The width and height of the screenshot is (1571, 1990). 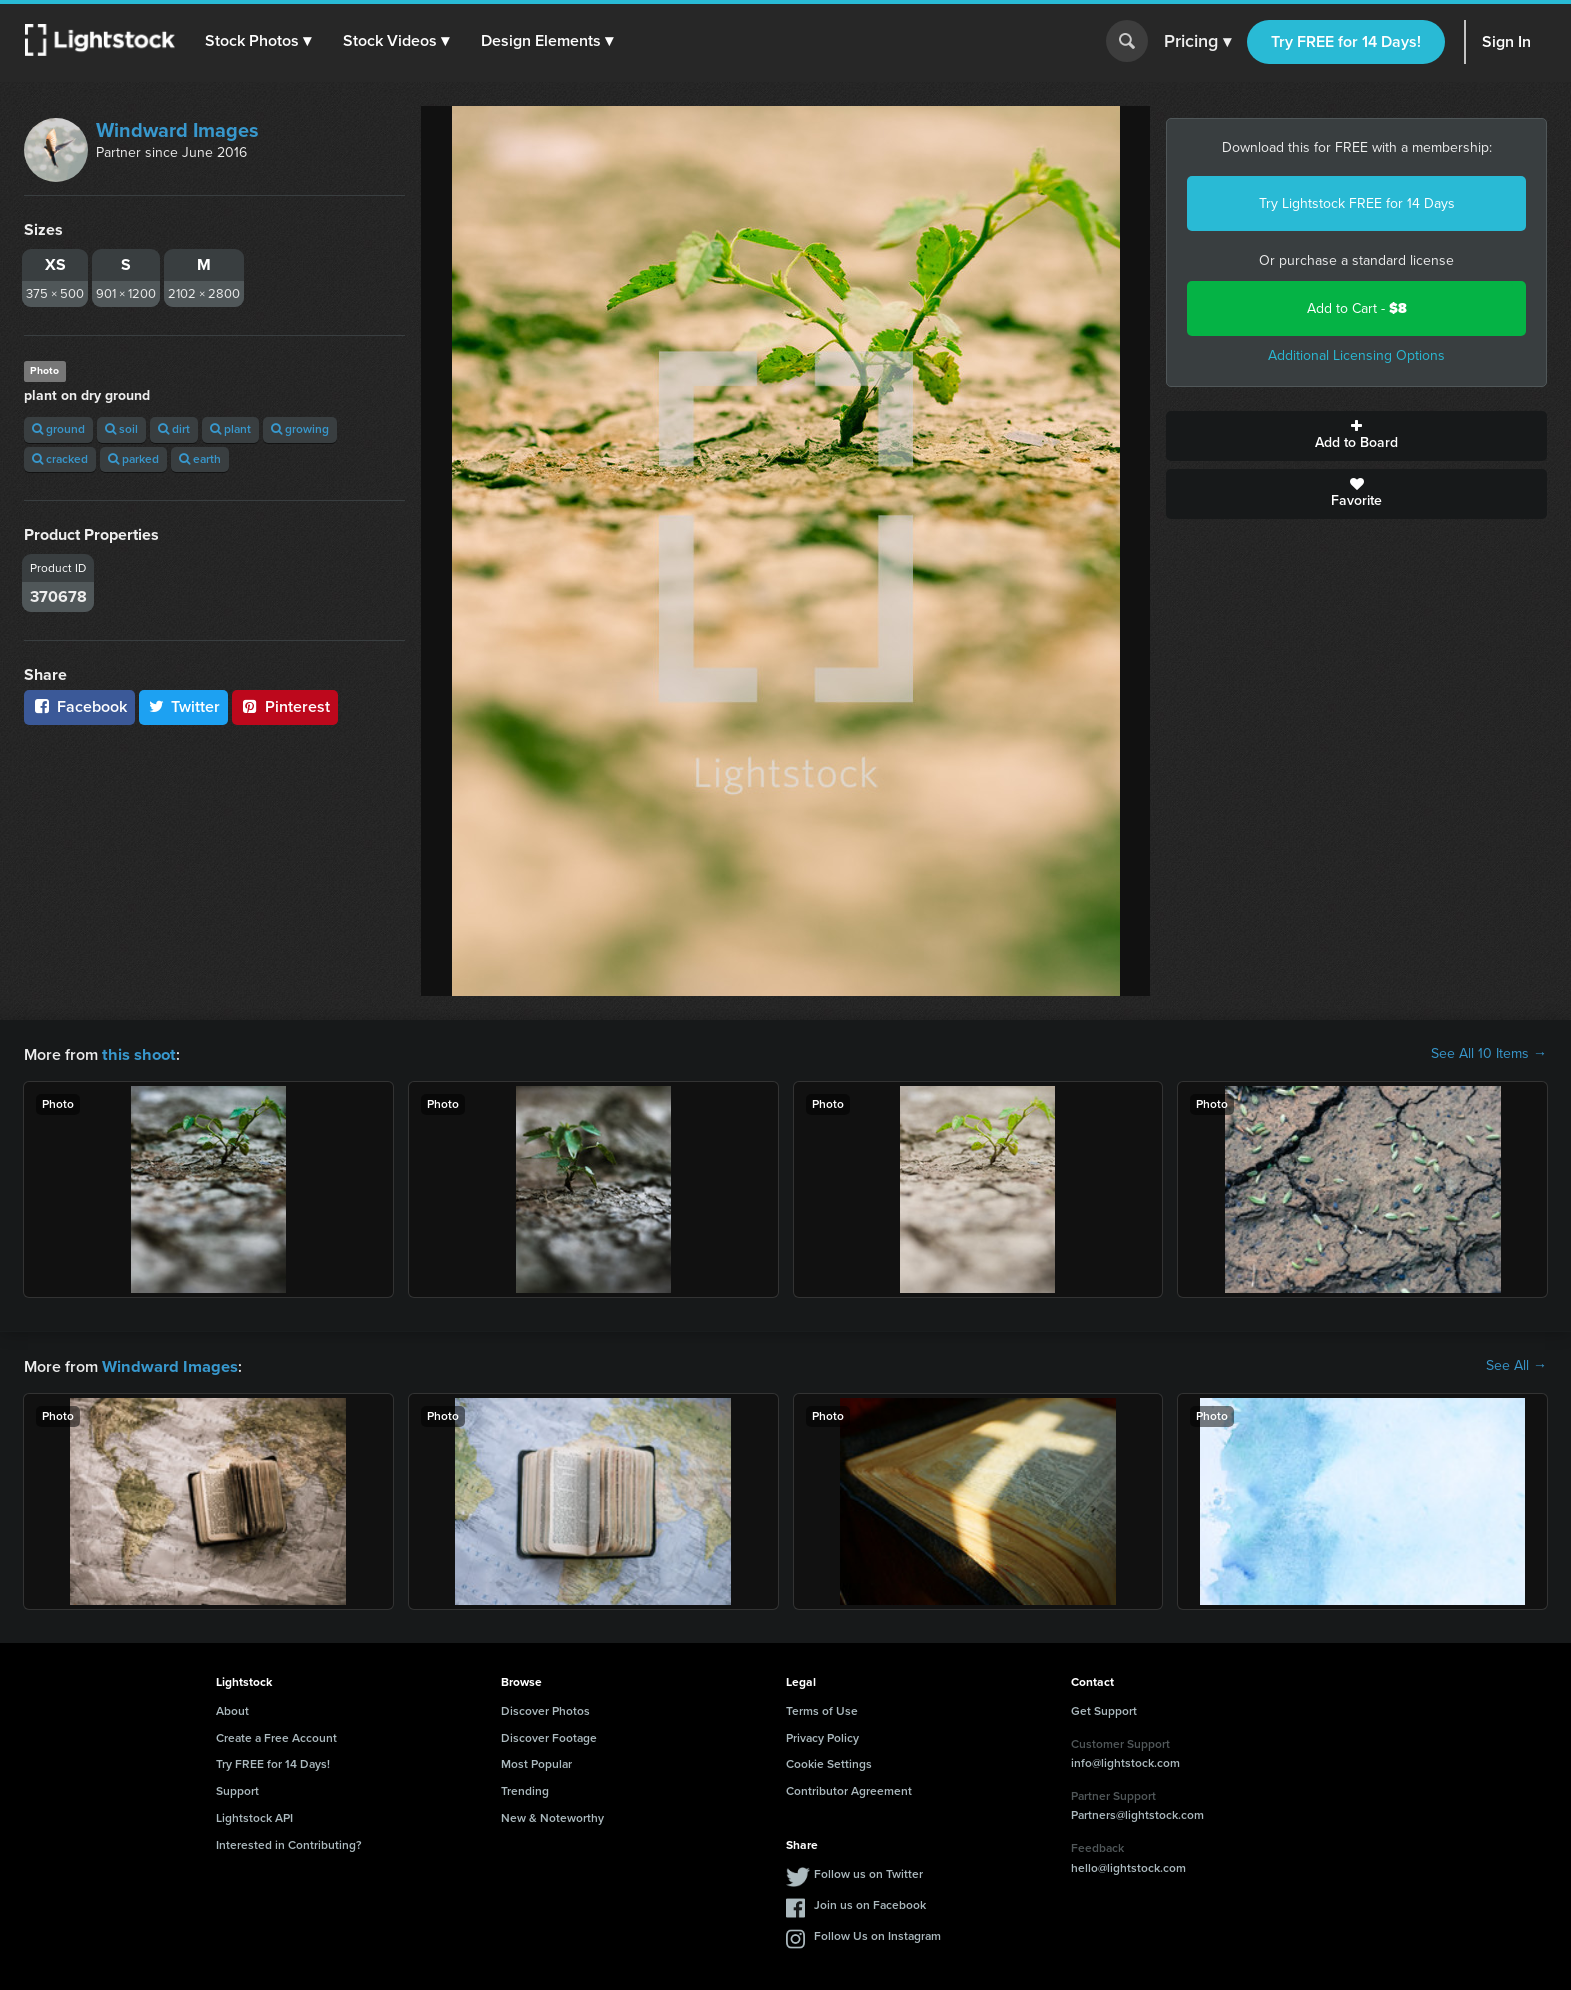 What do you see at coordinates (184, 706) in the screenshot?
I see `Twitter` at bounding box center [184, 706].